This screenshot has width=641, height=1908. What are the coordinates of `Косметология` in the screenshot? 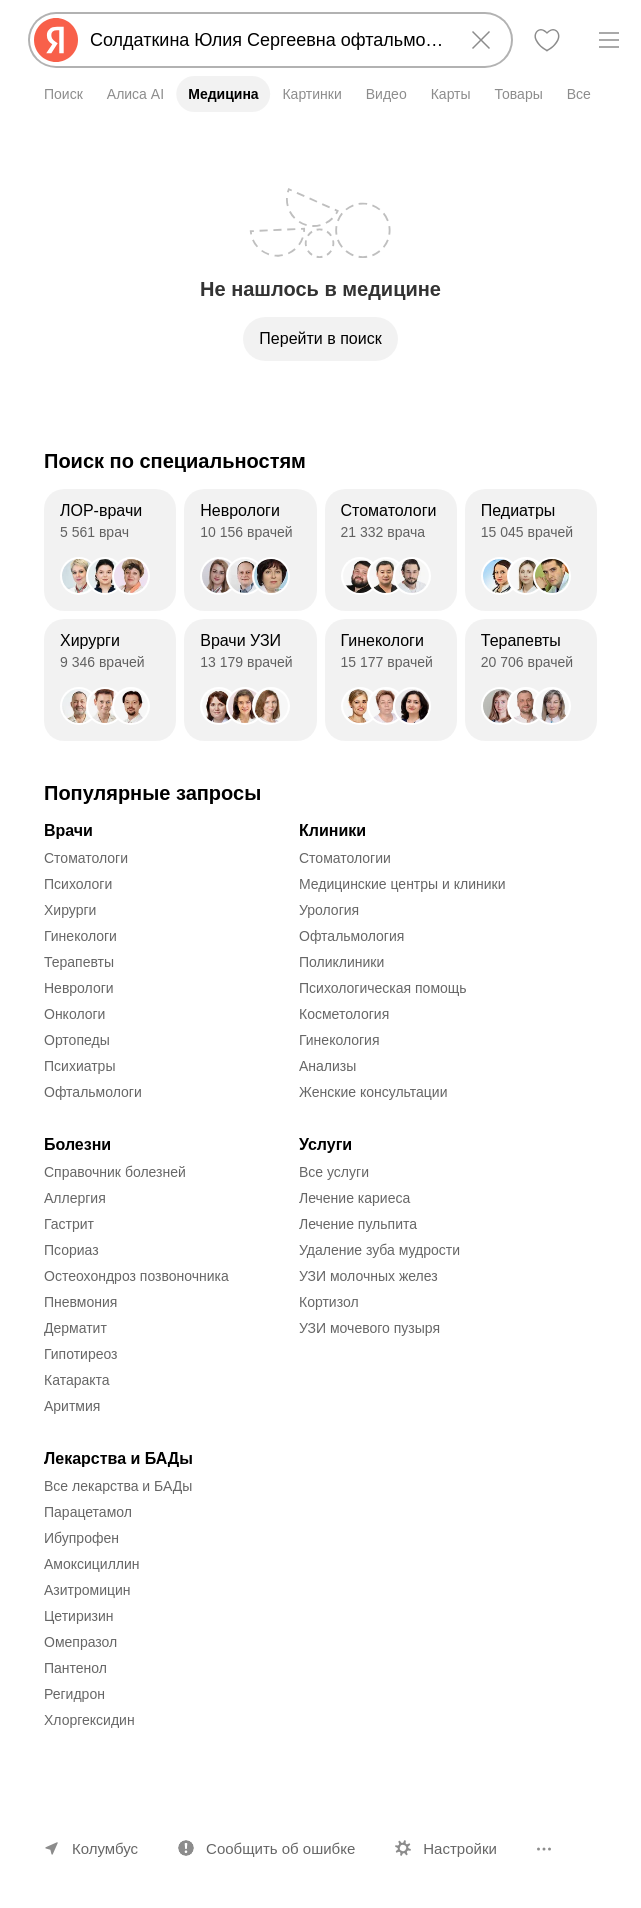 It's located at (344, 1014).